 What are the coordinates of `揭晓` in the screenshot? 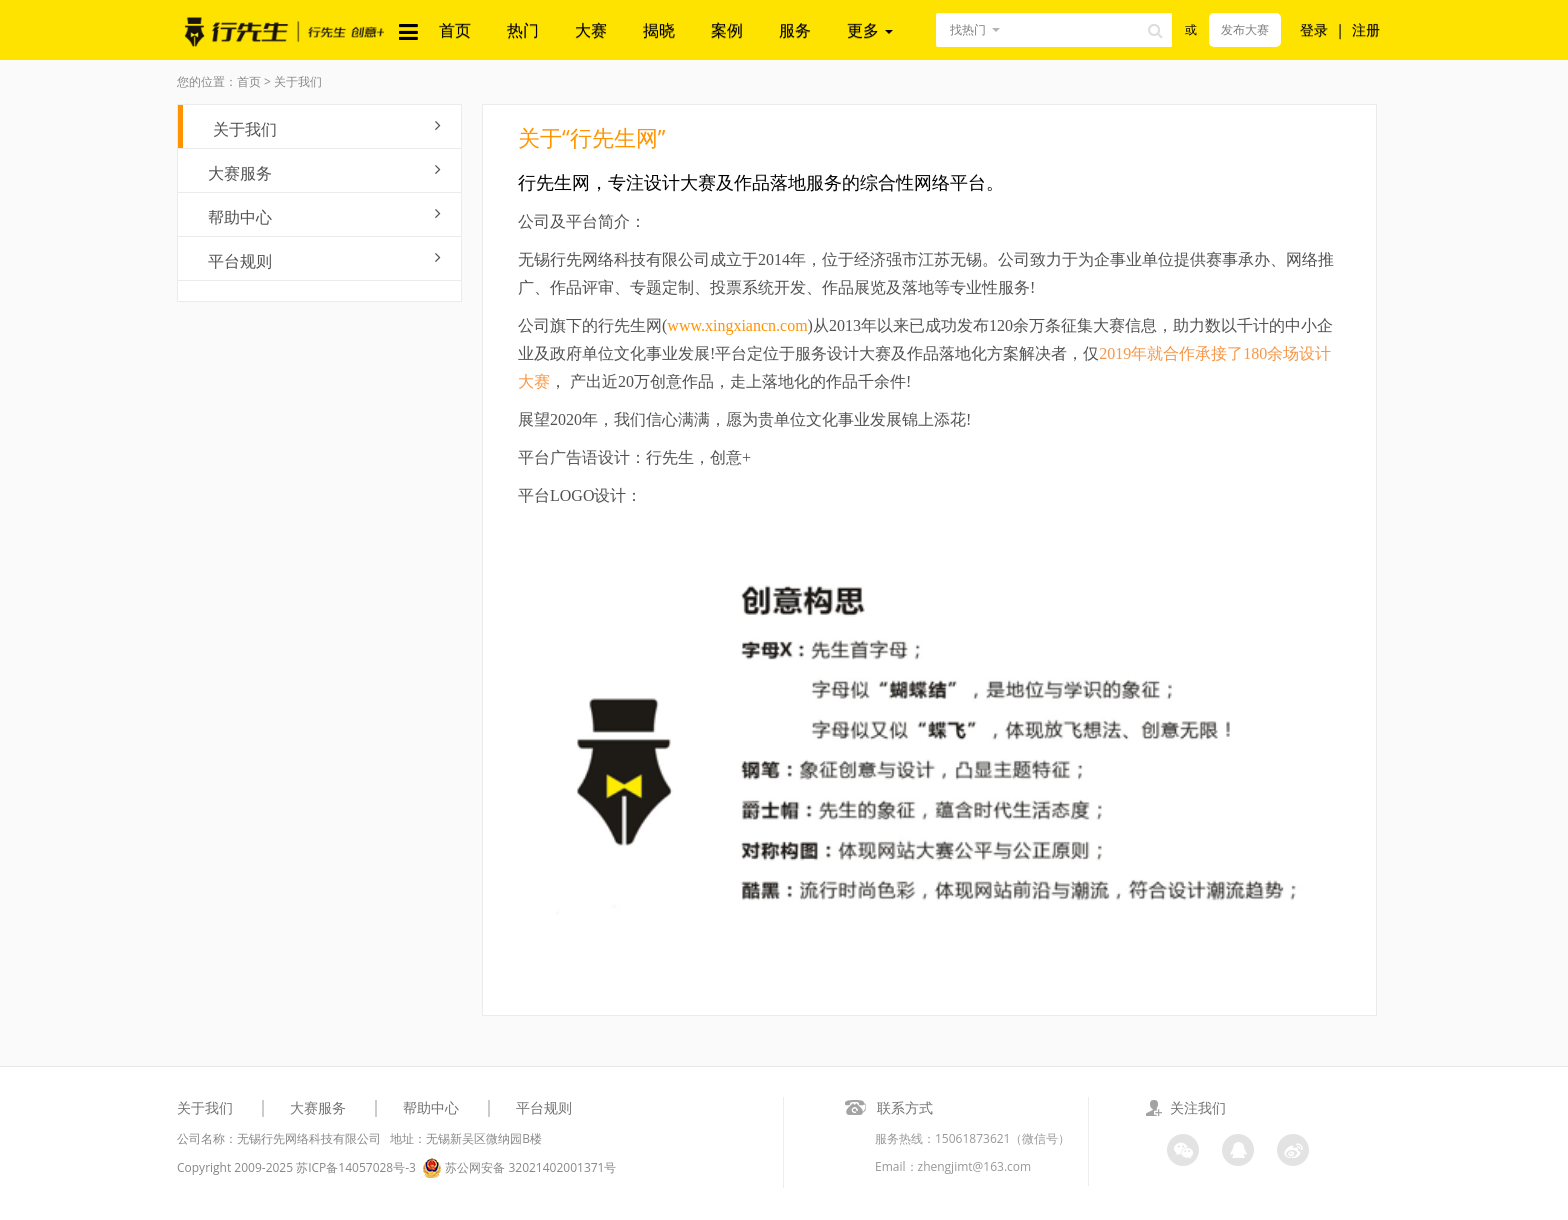 It's located at (659, 30).